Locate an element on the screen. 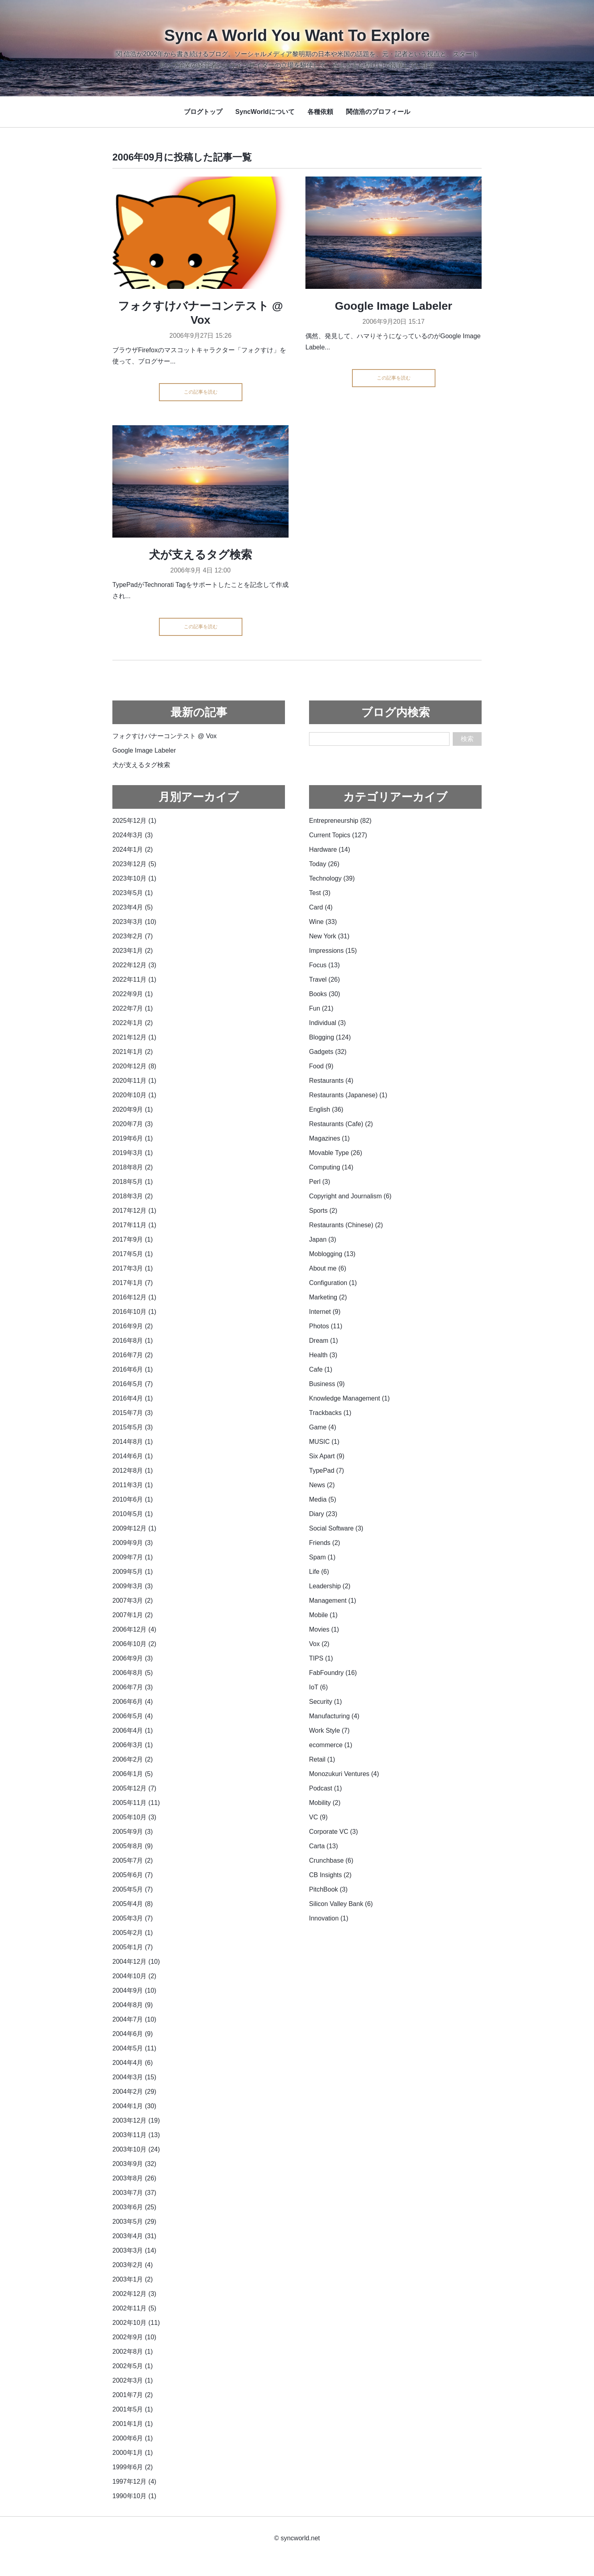 The image size is (594, 2576). 2006年4月 (1) is located at coordinates (132, 1730).